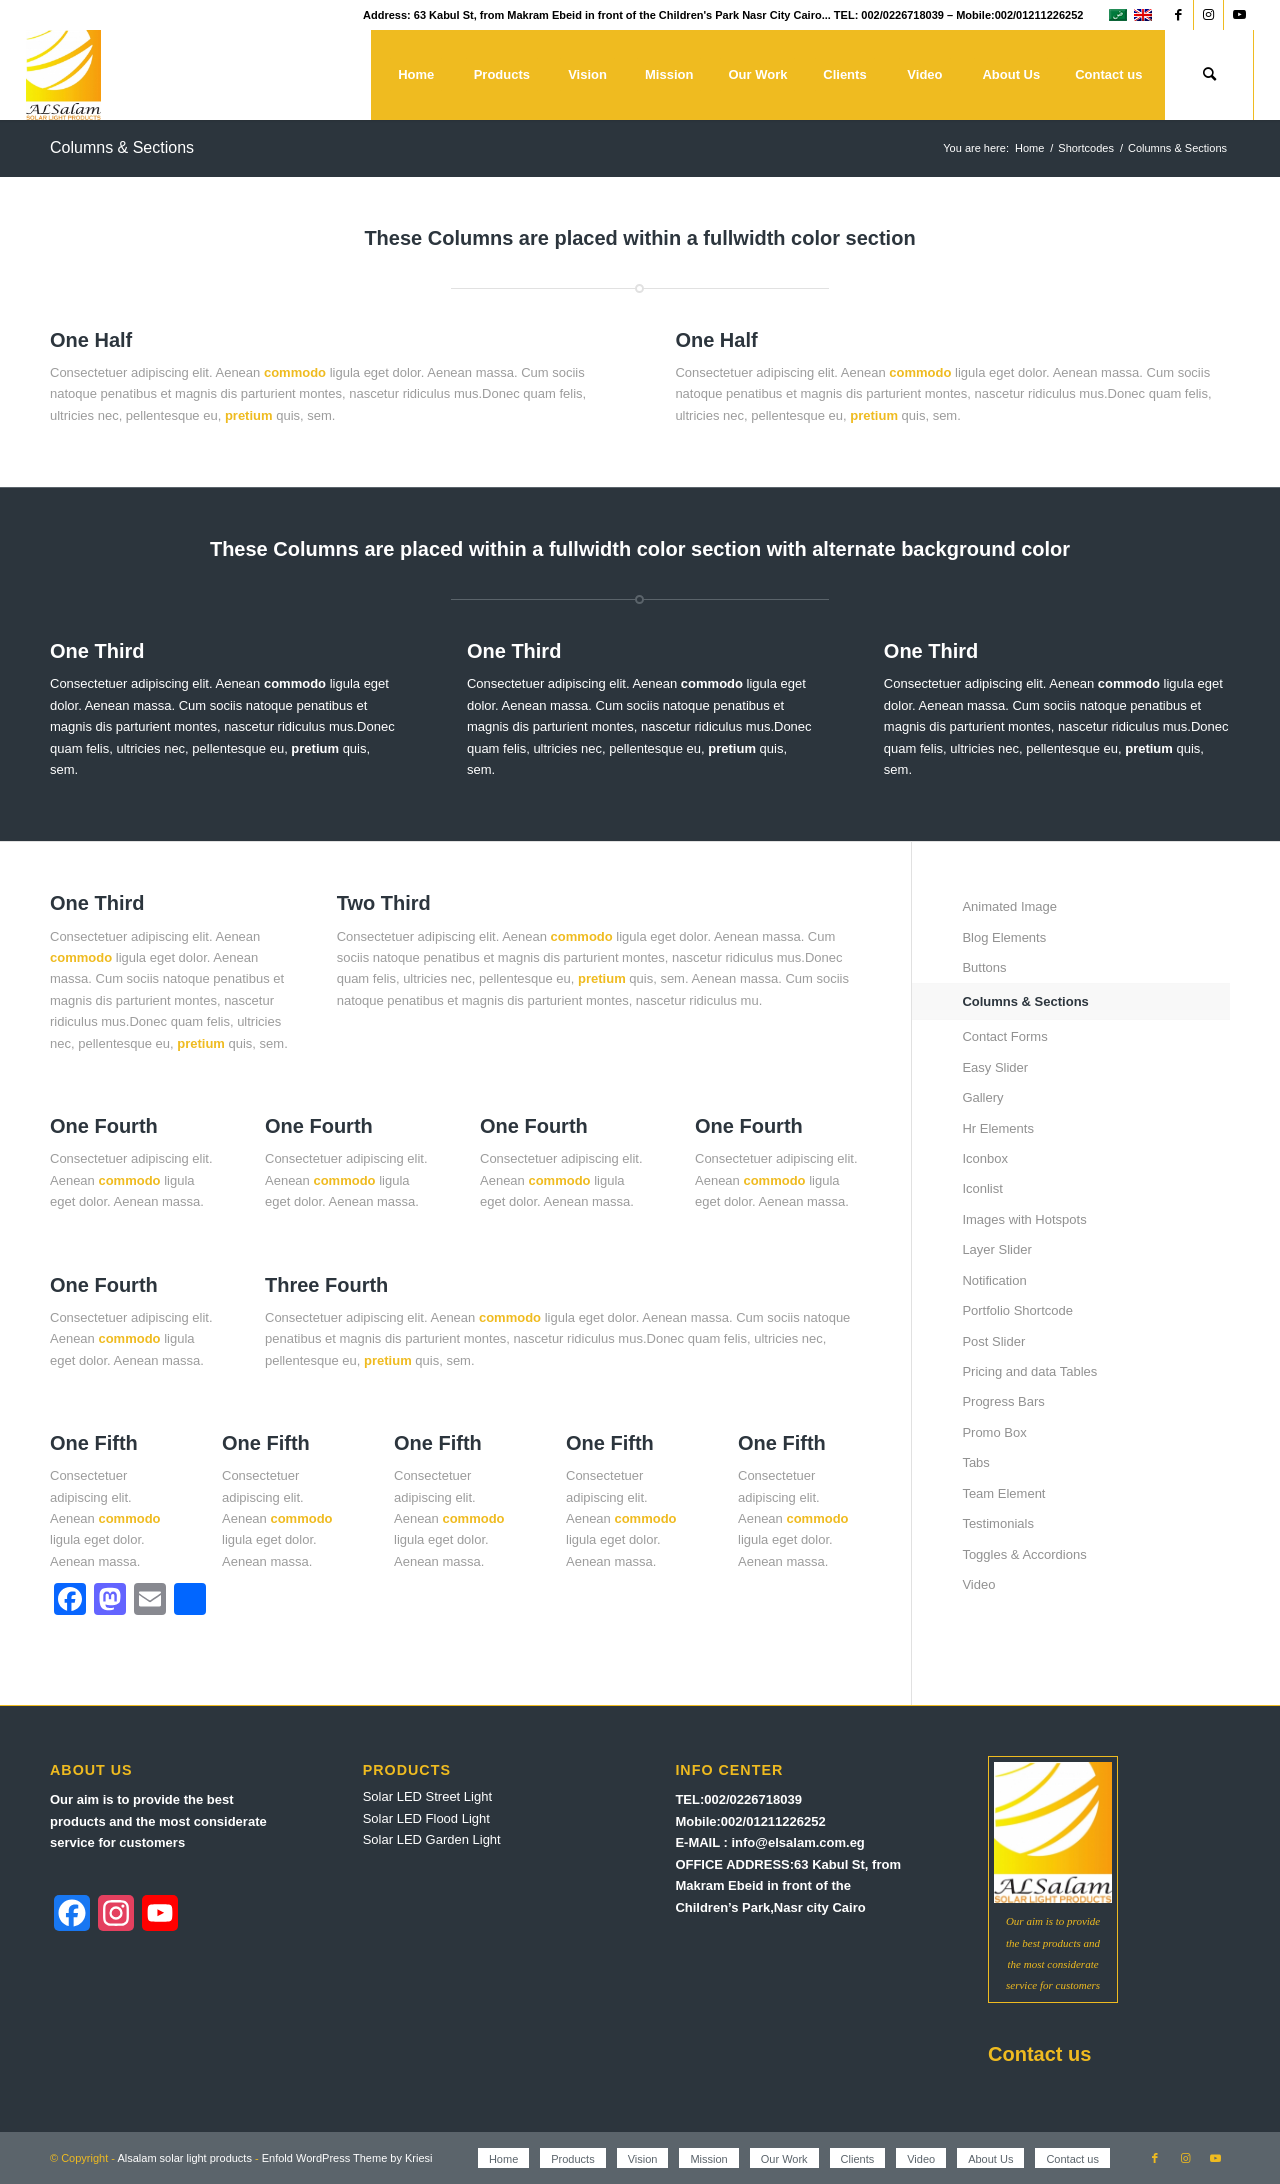 The width and height of the screenshot is (1280, 2184). I want to click on Portfolio Shortcode, so click(1017, 1310).